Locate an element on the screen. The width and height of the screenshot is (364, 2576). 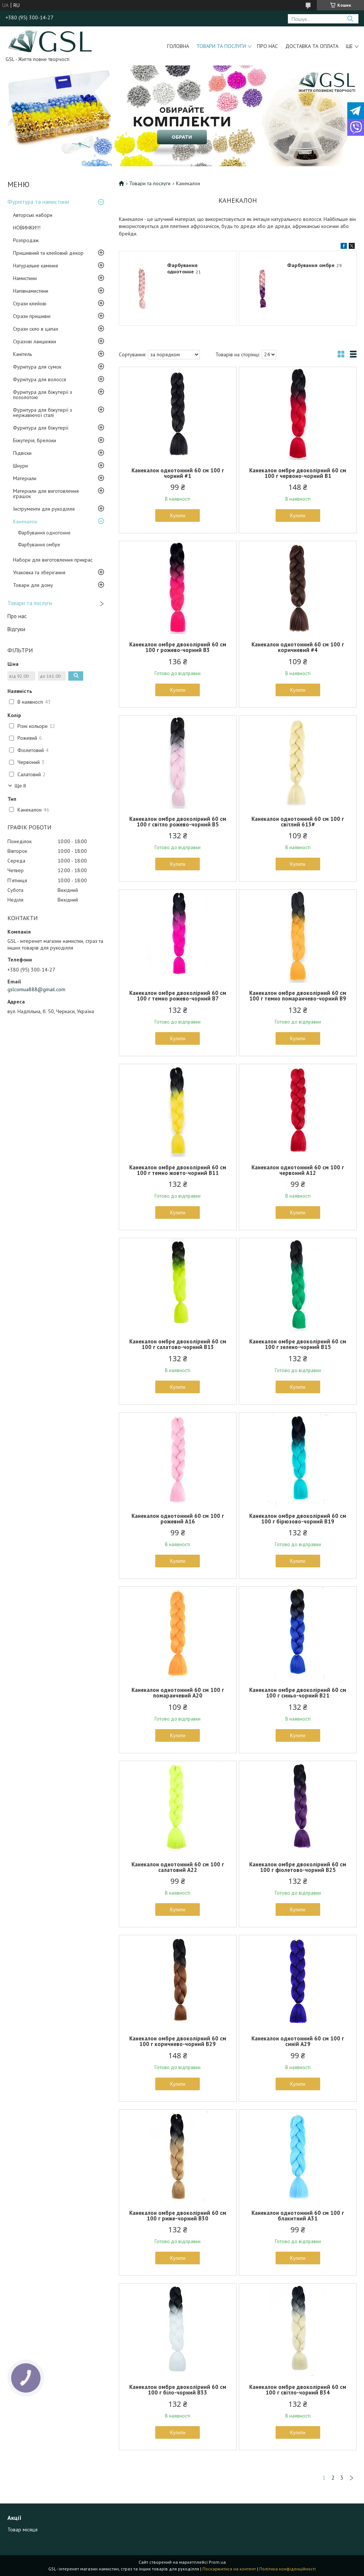
Канекалон омбре двоколірний 60 см 100 г бірюзово-чорний B19 is located at coordinates (297, 1518).